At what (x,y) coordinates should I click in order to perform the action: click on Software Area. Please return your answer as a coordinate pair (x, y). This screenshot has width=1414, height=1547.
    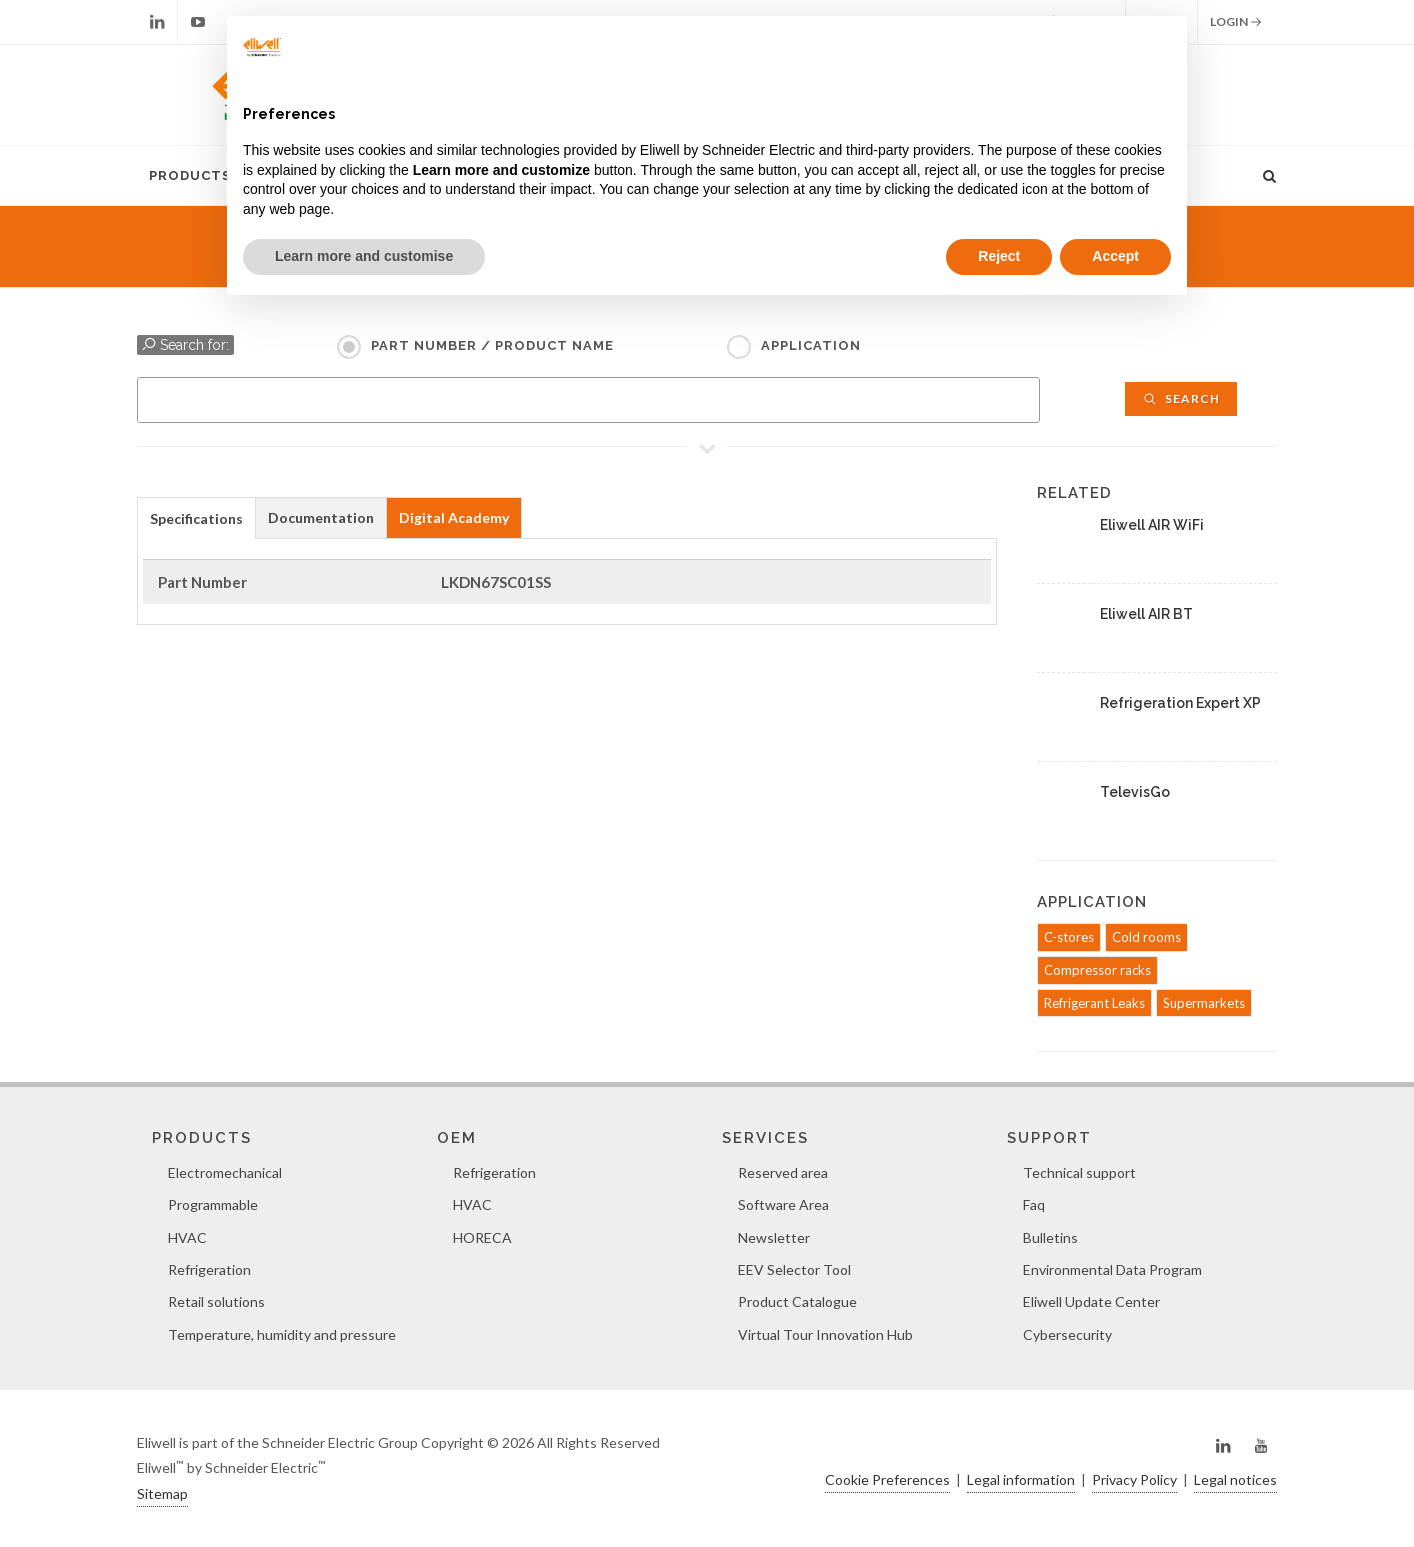
    Looking at the image, I should click on (783, 1204).